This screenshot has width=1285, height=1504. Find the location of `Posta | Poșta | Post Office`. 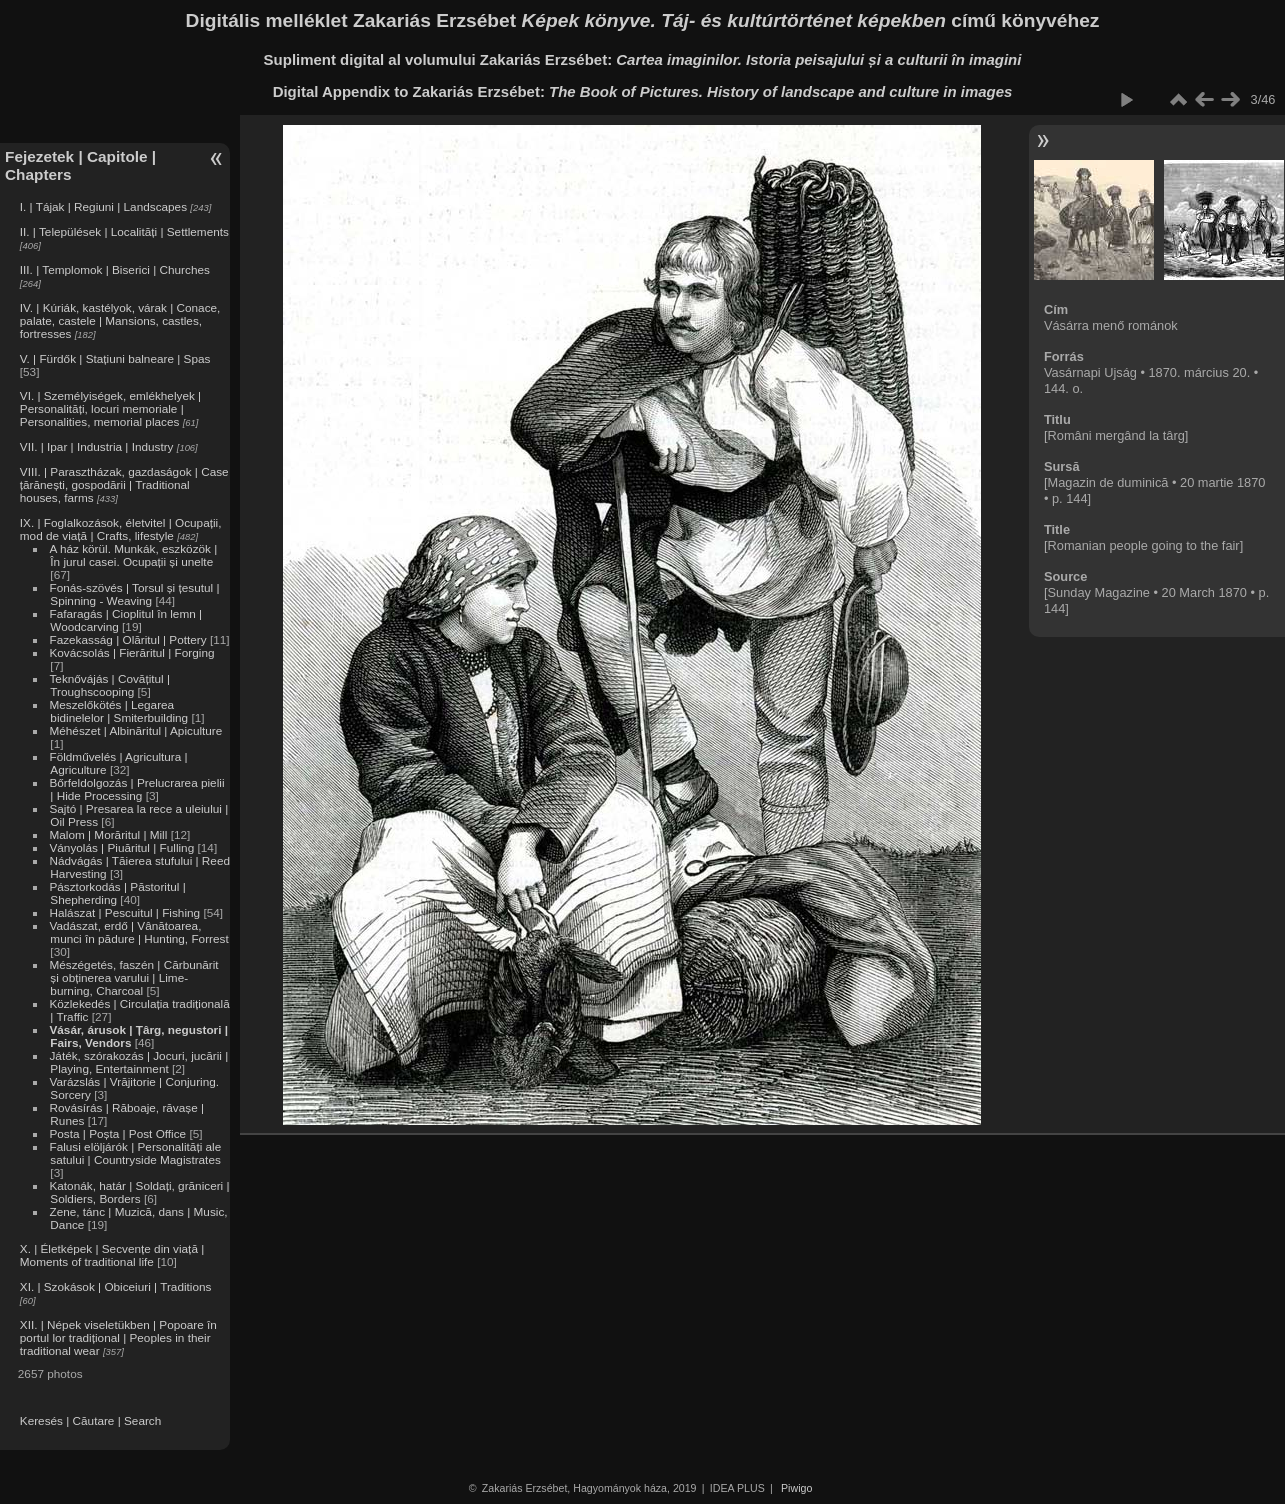

Posta | Poșta | Post Office is located at coordinates (117, 1133).